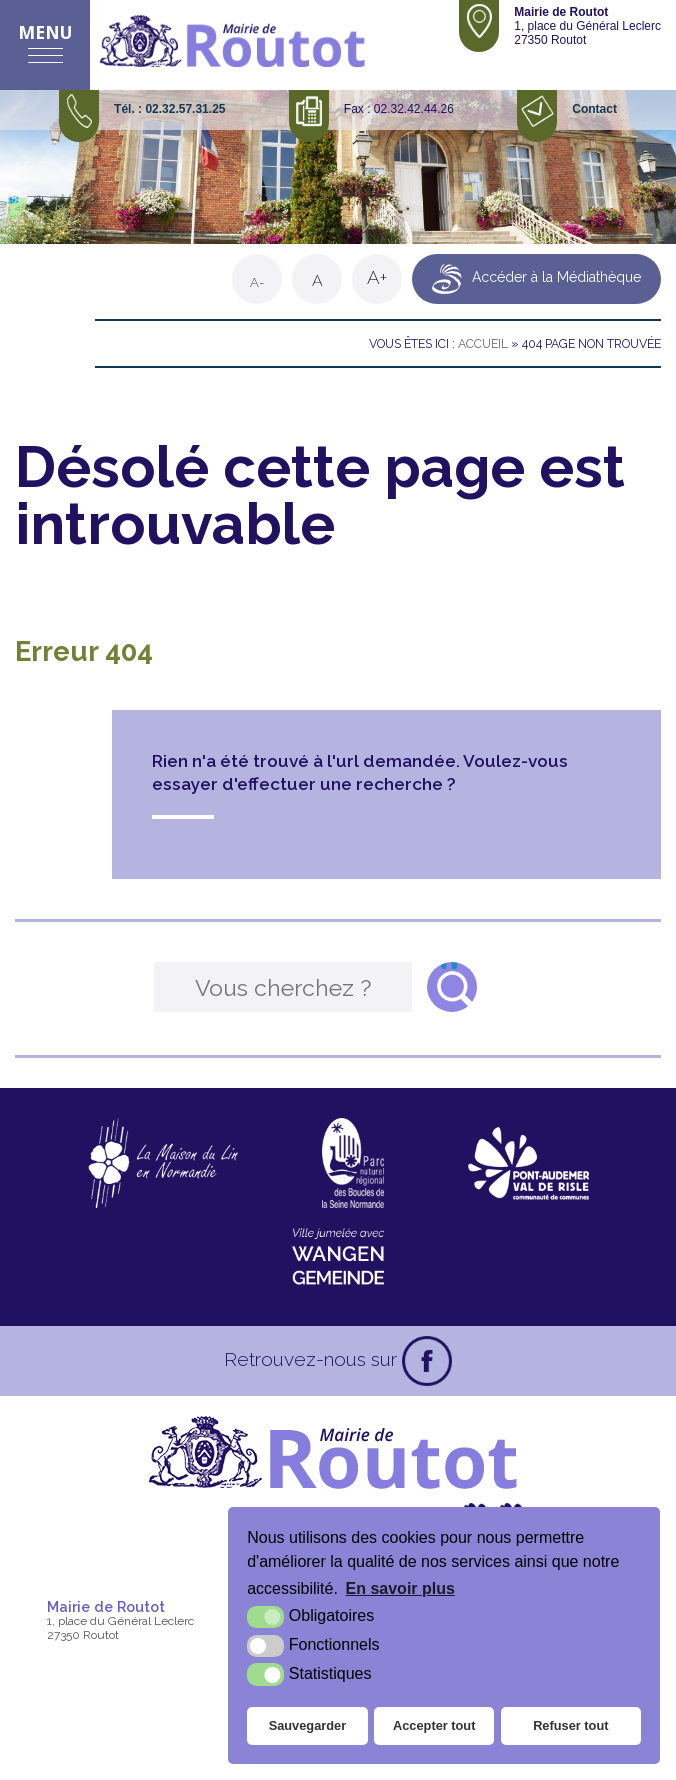 This screenshot has height=1780, width=676. I want to click on [La maison du Lin en Normandie (nouvelle fenêtre)], so click(162, 1163).